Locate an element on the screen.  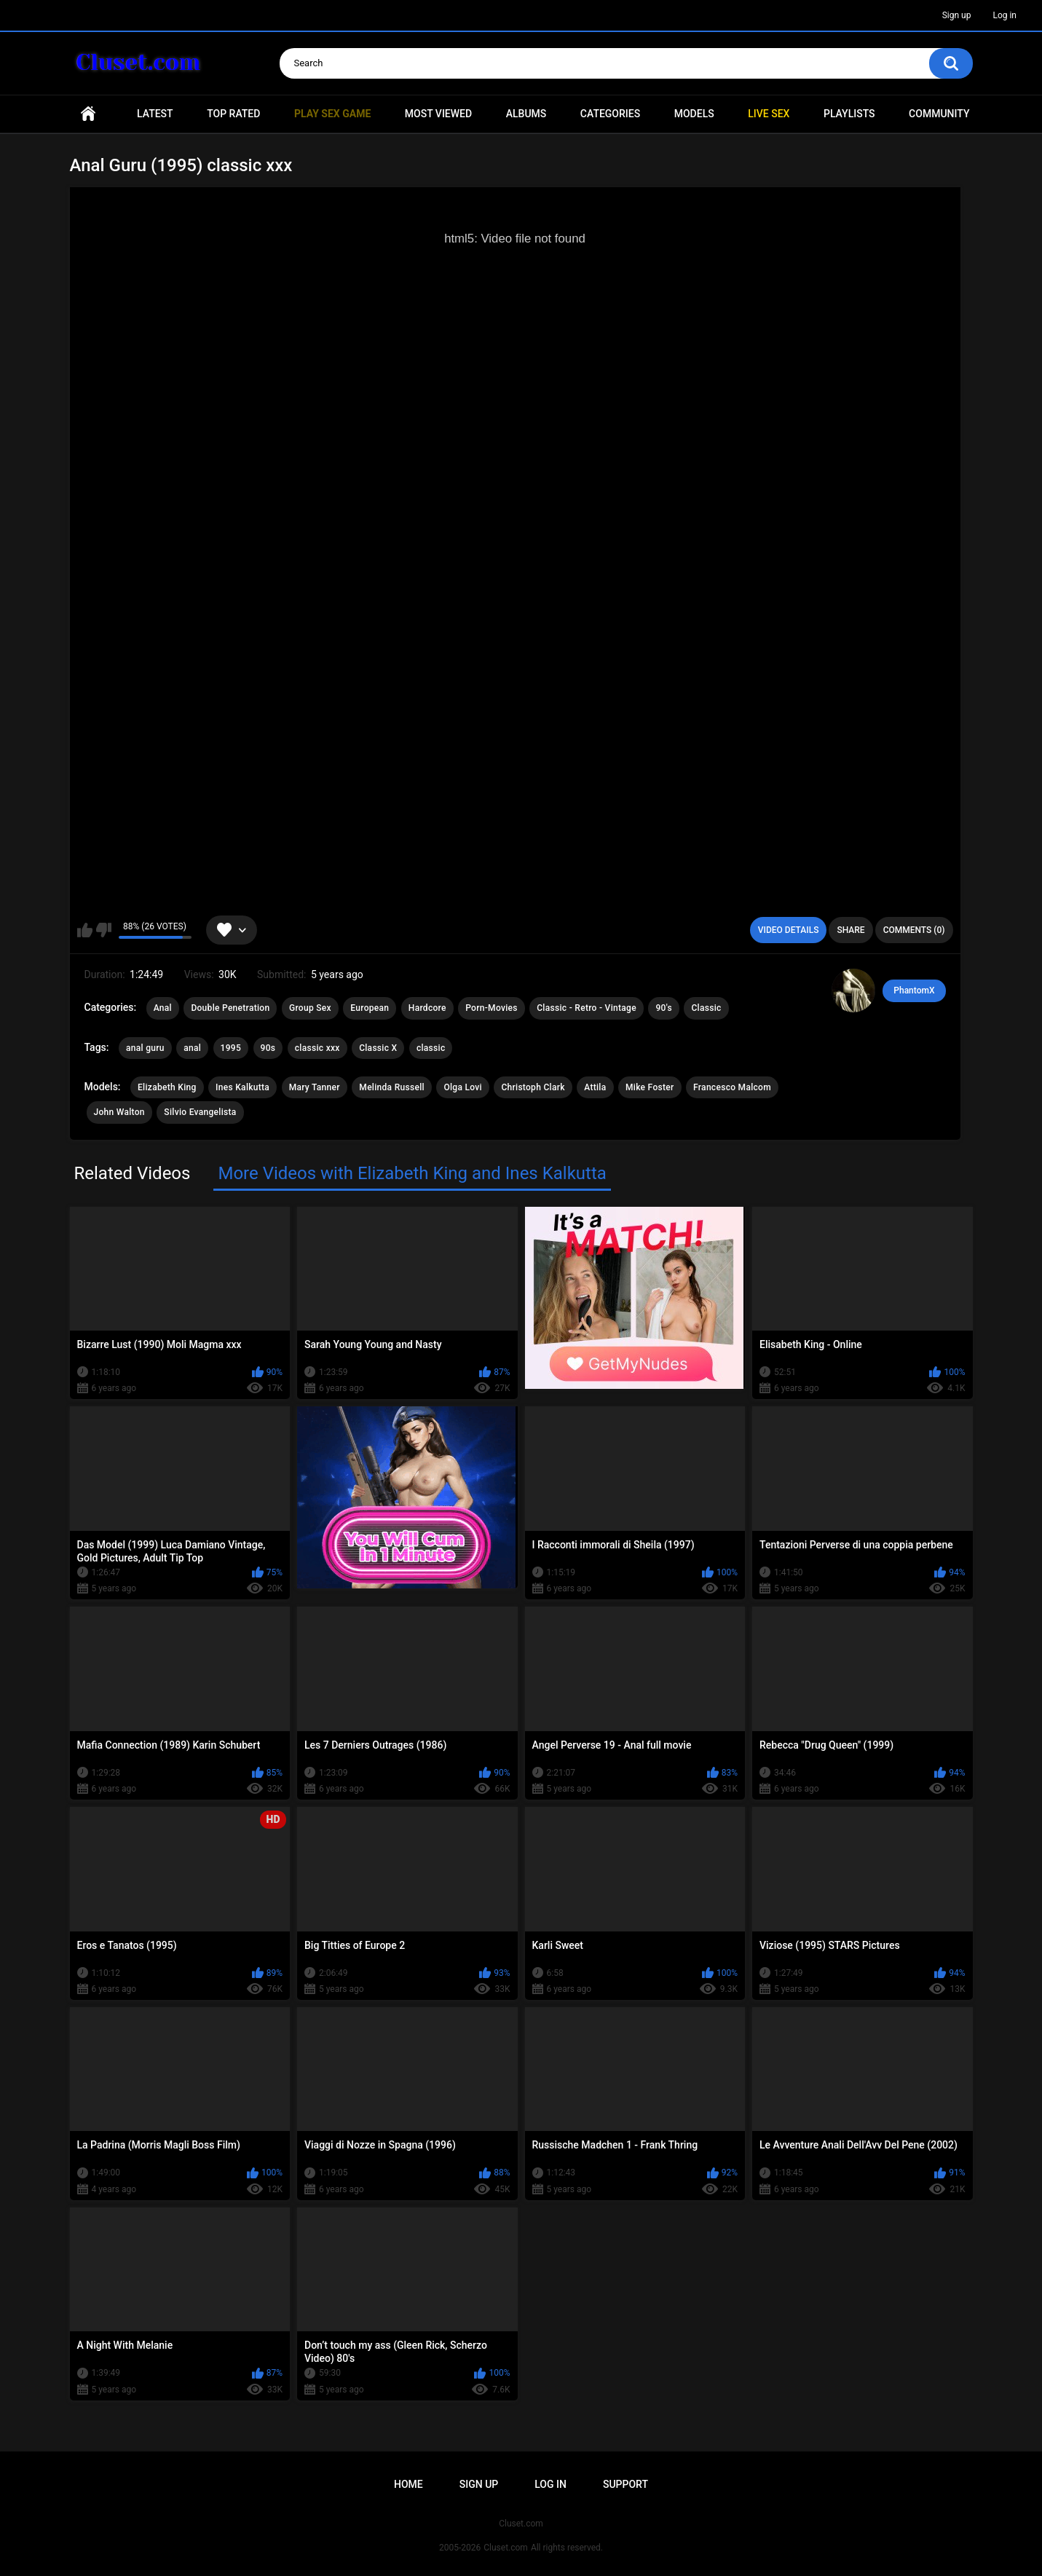
I don't like this video is located at coordinates (103, 930).